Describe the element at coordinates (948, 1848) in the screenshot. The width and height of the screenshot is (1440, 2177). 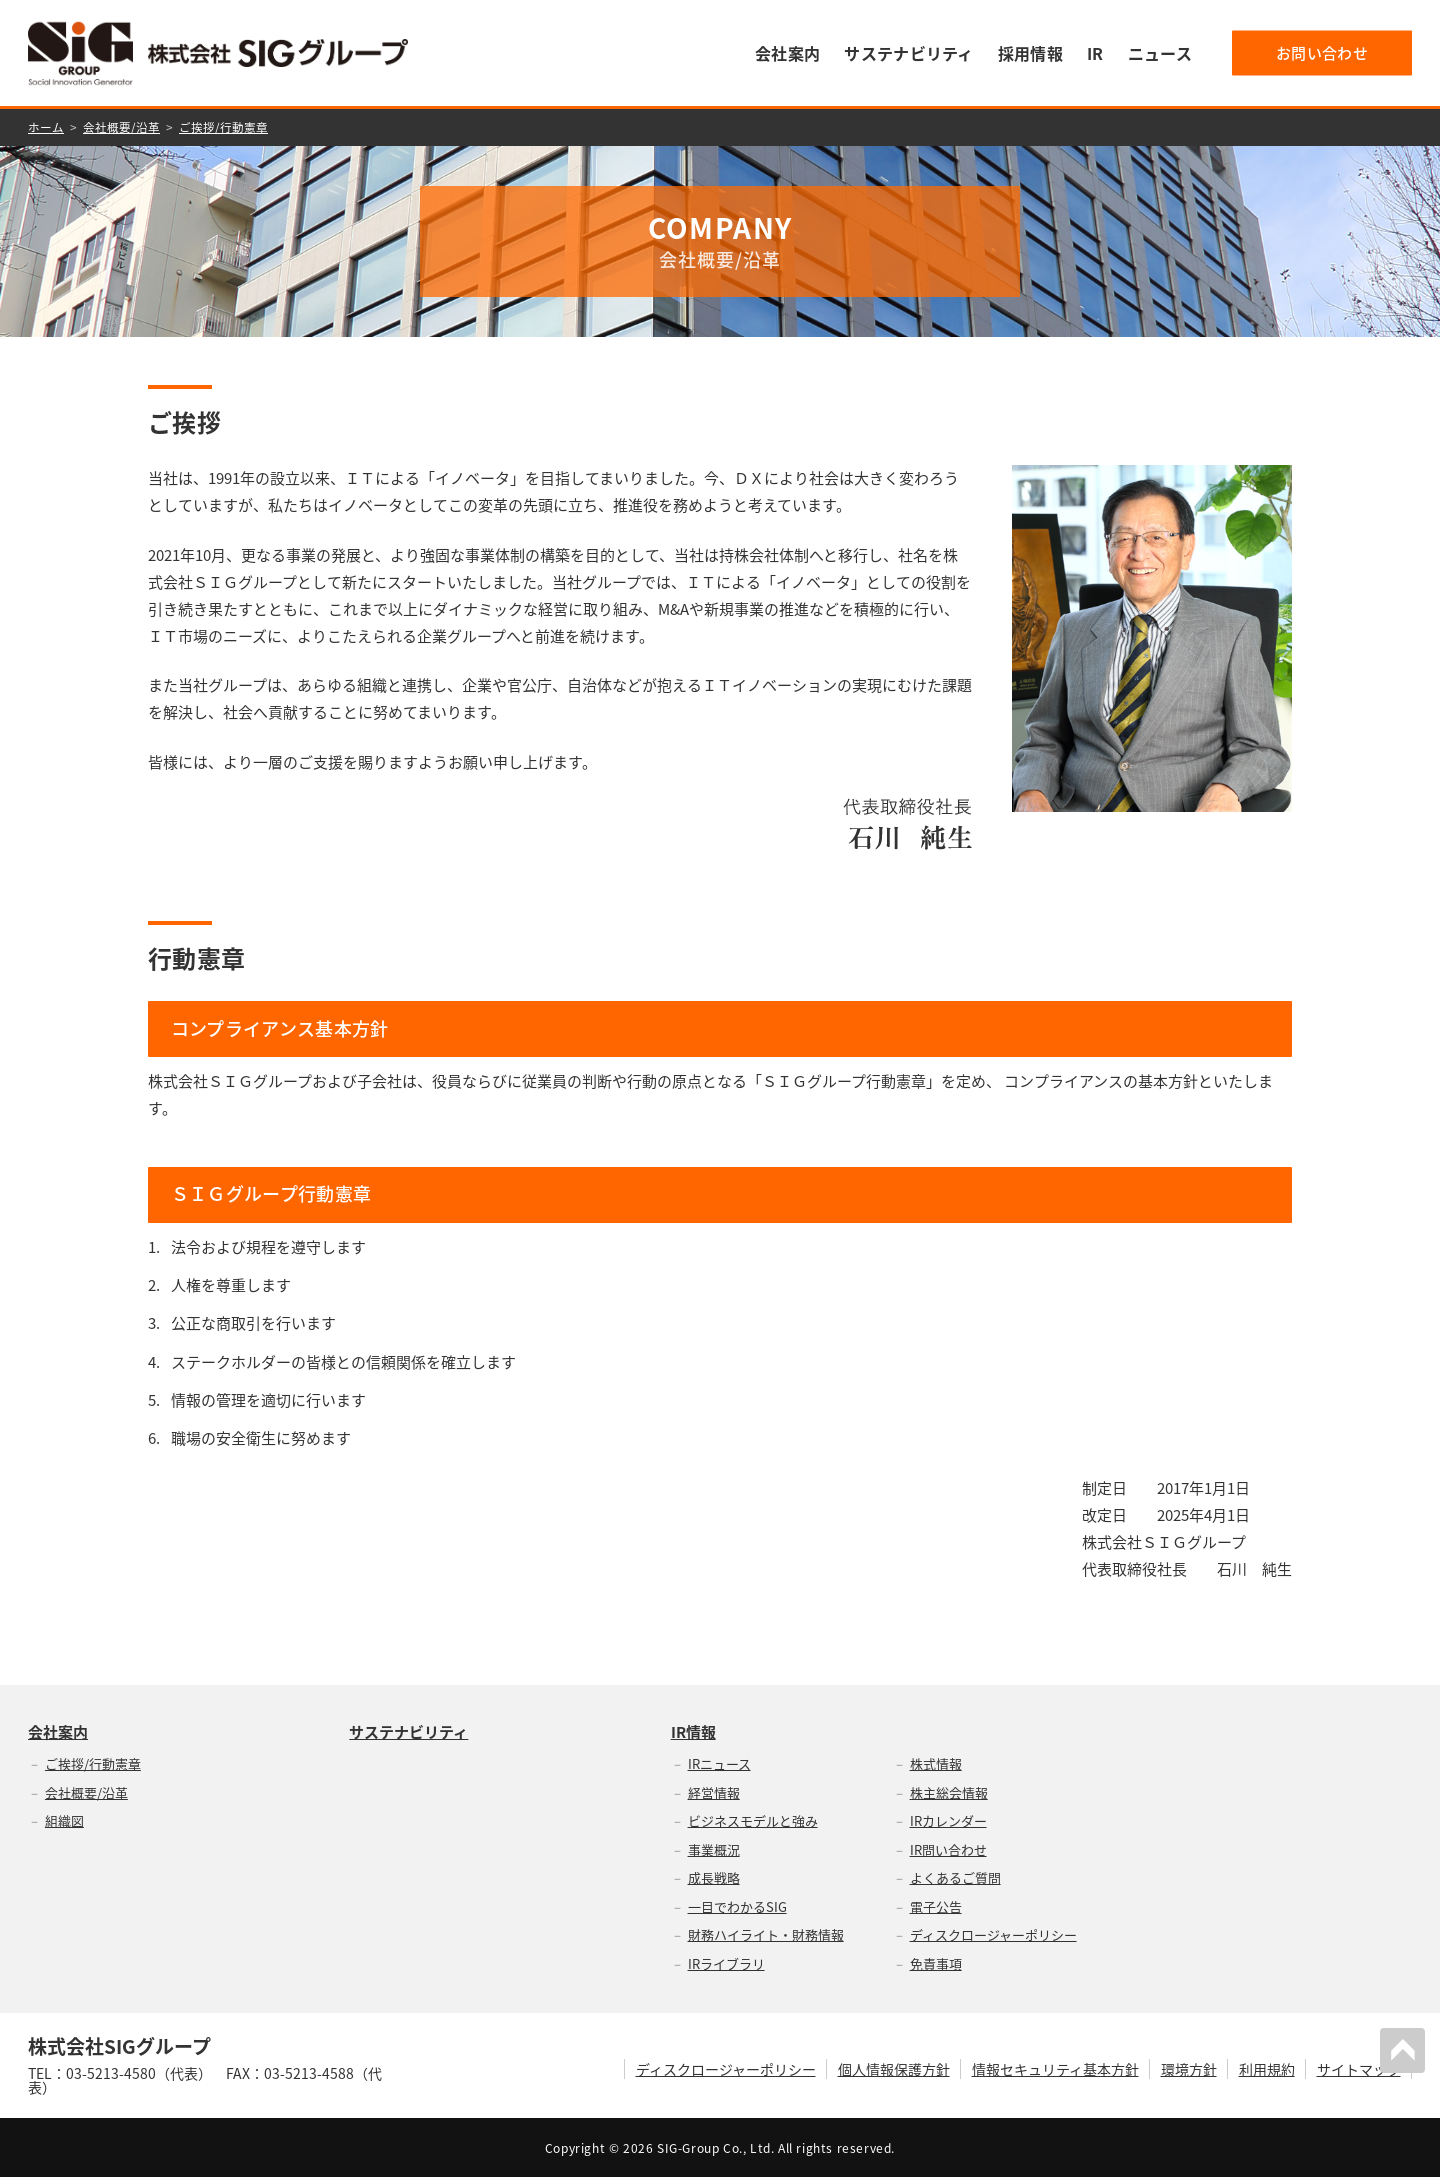
I see `IR問い合わせ` at that location.